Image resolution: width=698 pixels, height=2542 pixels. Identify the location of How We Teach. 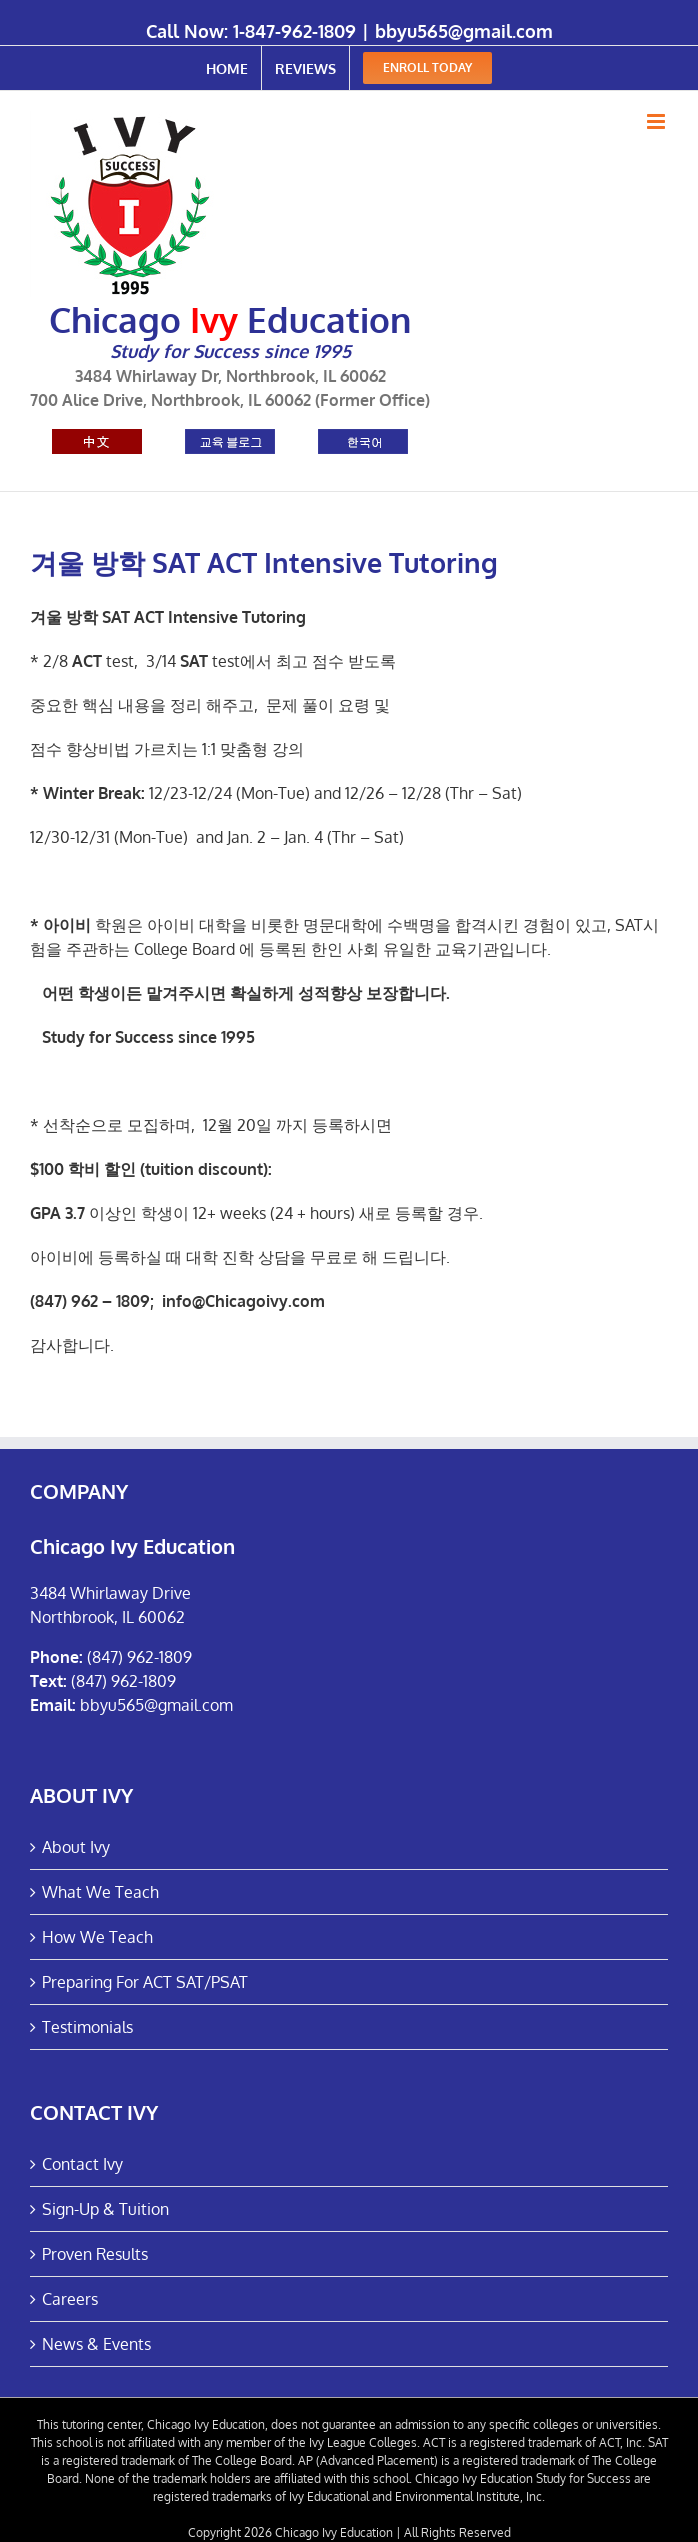
(97, 1937).